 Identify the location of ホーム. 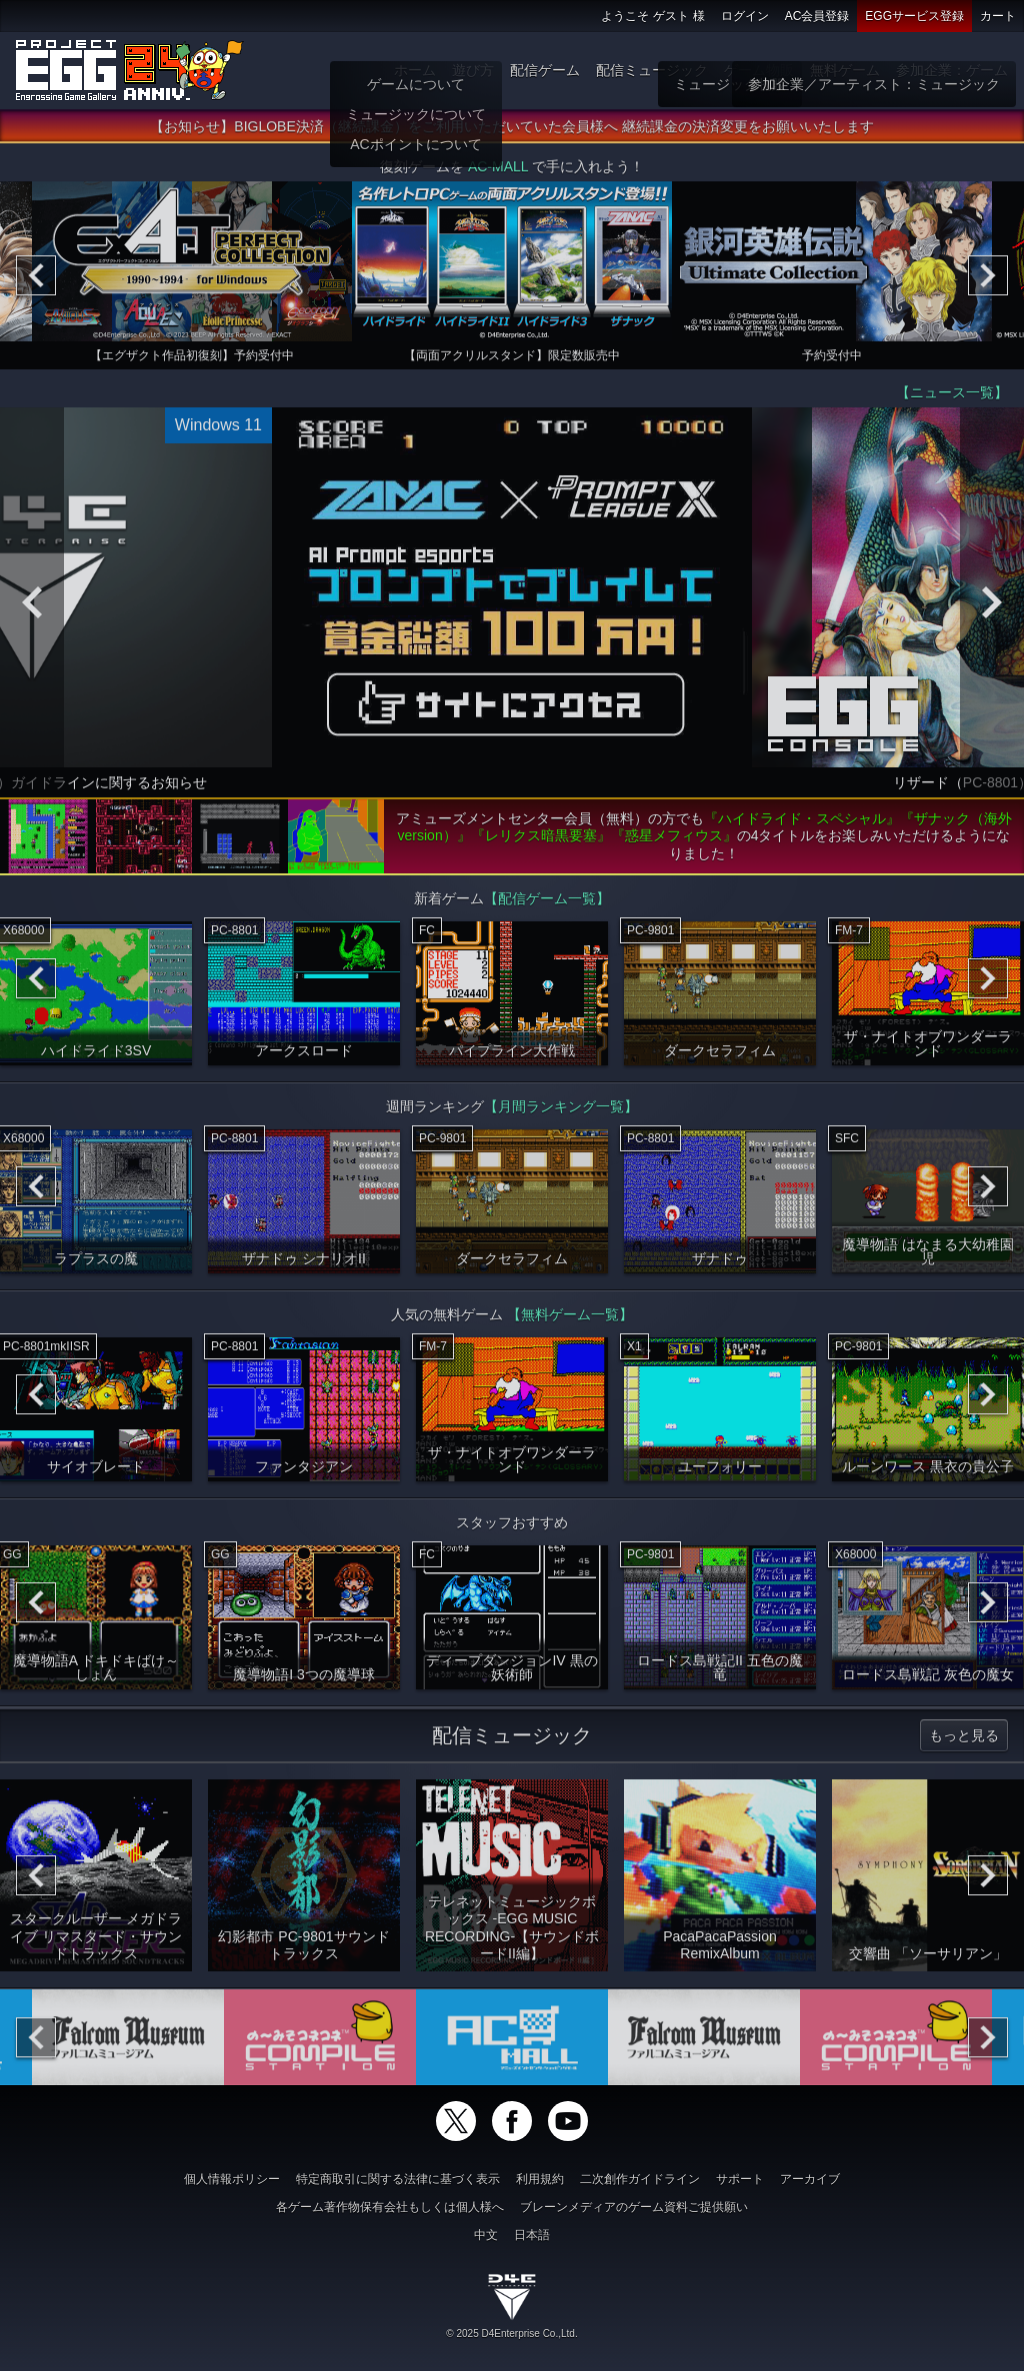
(415, 70).